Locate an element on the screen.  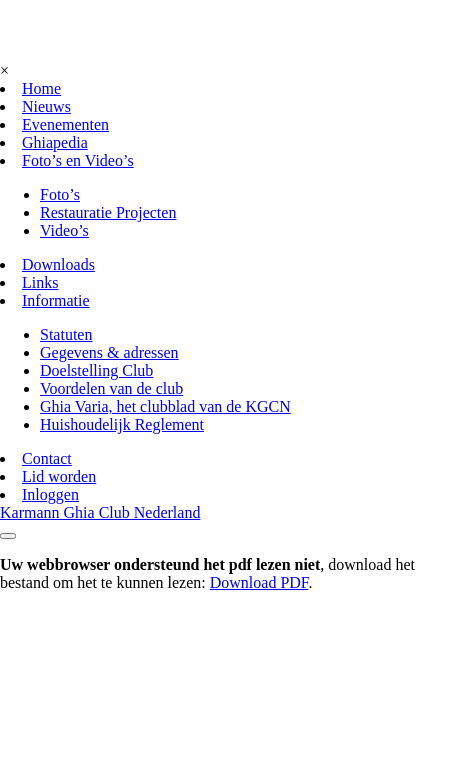
Statuten is located at coordinates (66, 334).